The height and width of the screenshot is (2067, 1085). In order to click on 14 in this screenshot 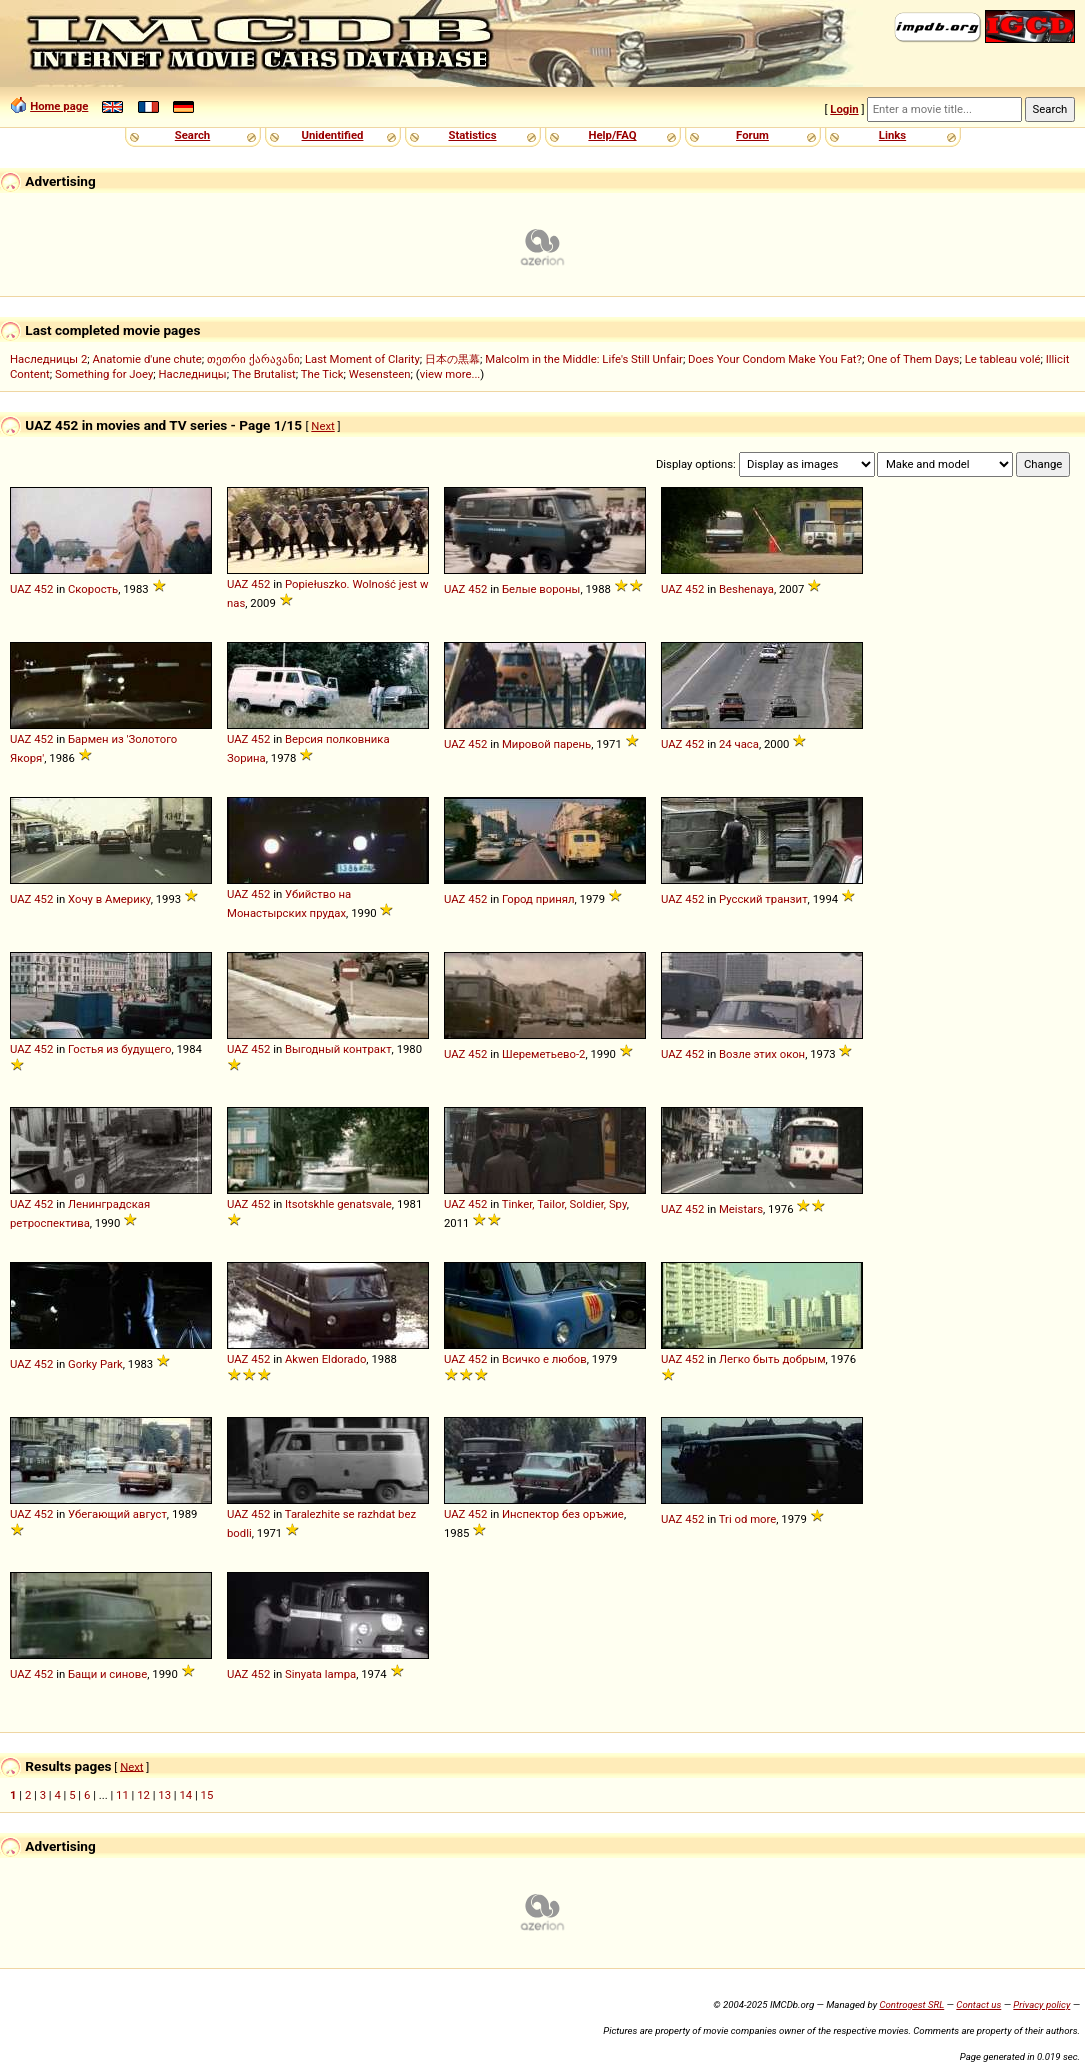, I will do `click(185, 1795)`.